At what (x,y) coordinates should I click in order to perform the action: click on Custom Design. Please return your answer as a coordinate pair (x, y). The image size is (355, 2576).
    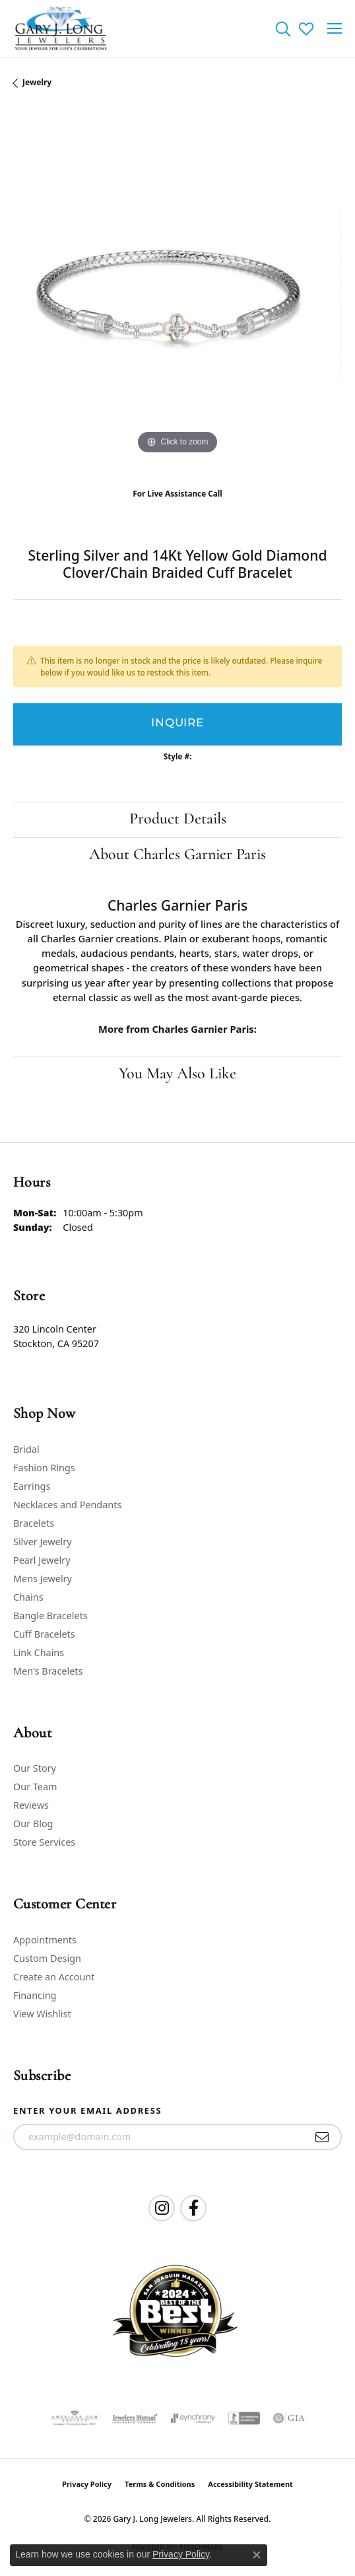
    Looking at the image, I should click on (47, 1958).